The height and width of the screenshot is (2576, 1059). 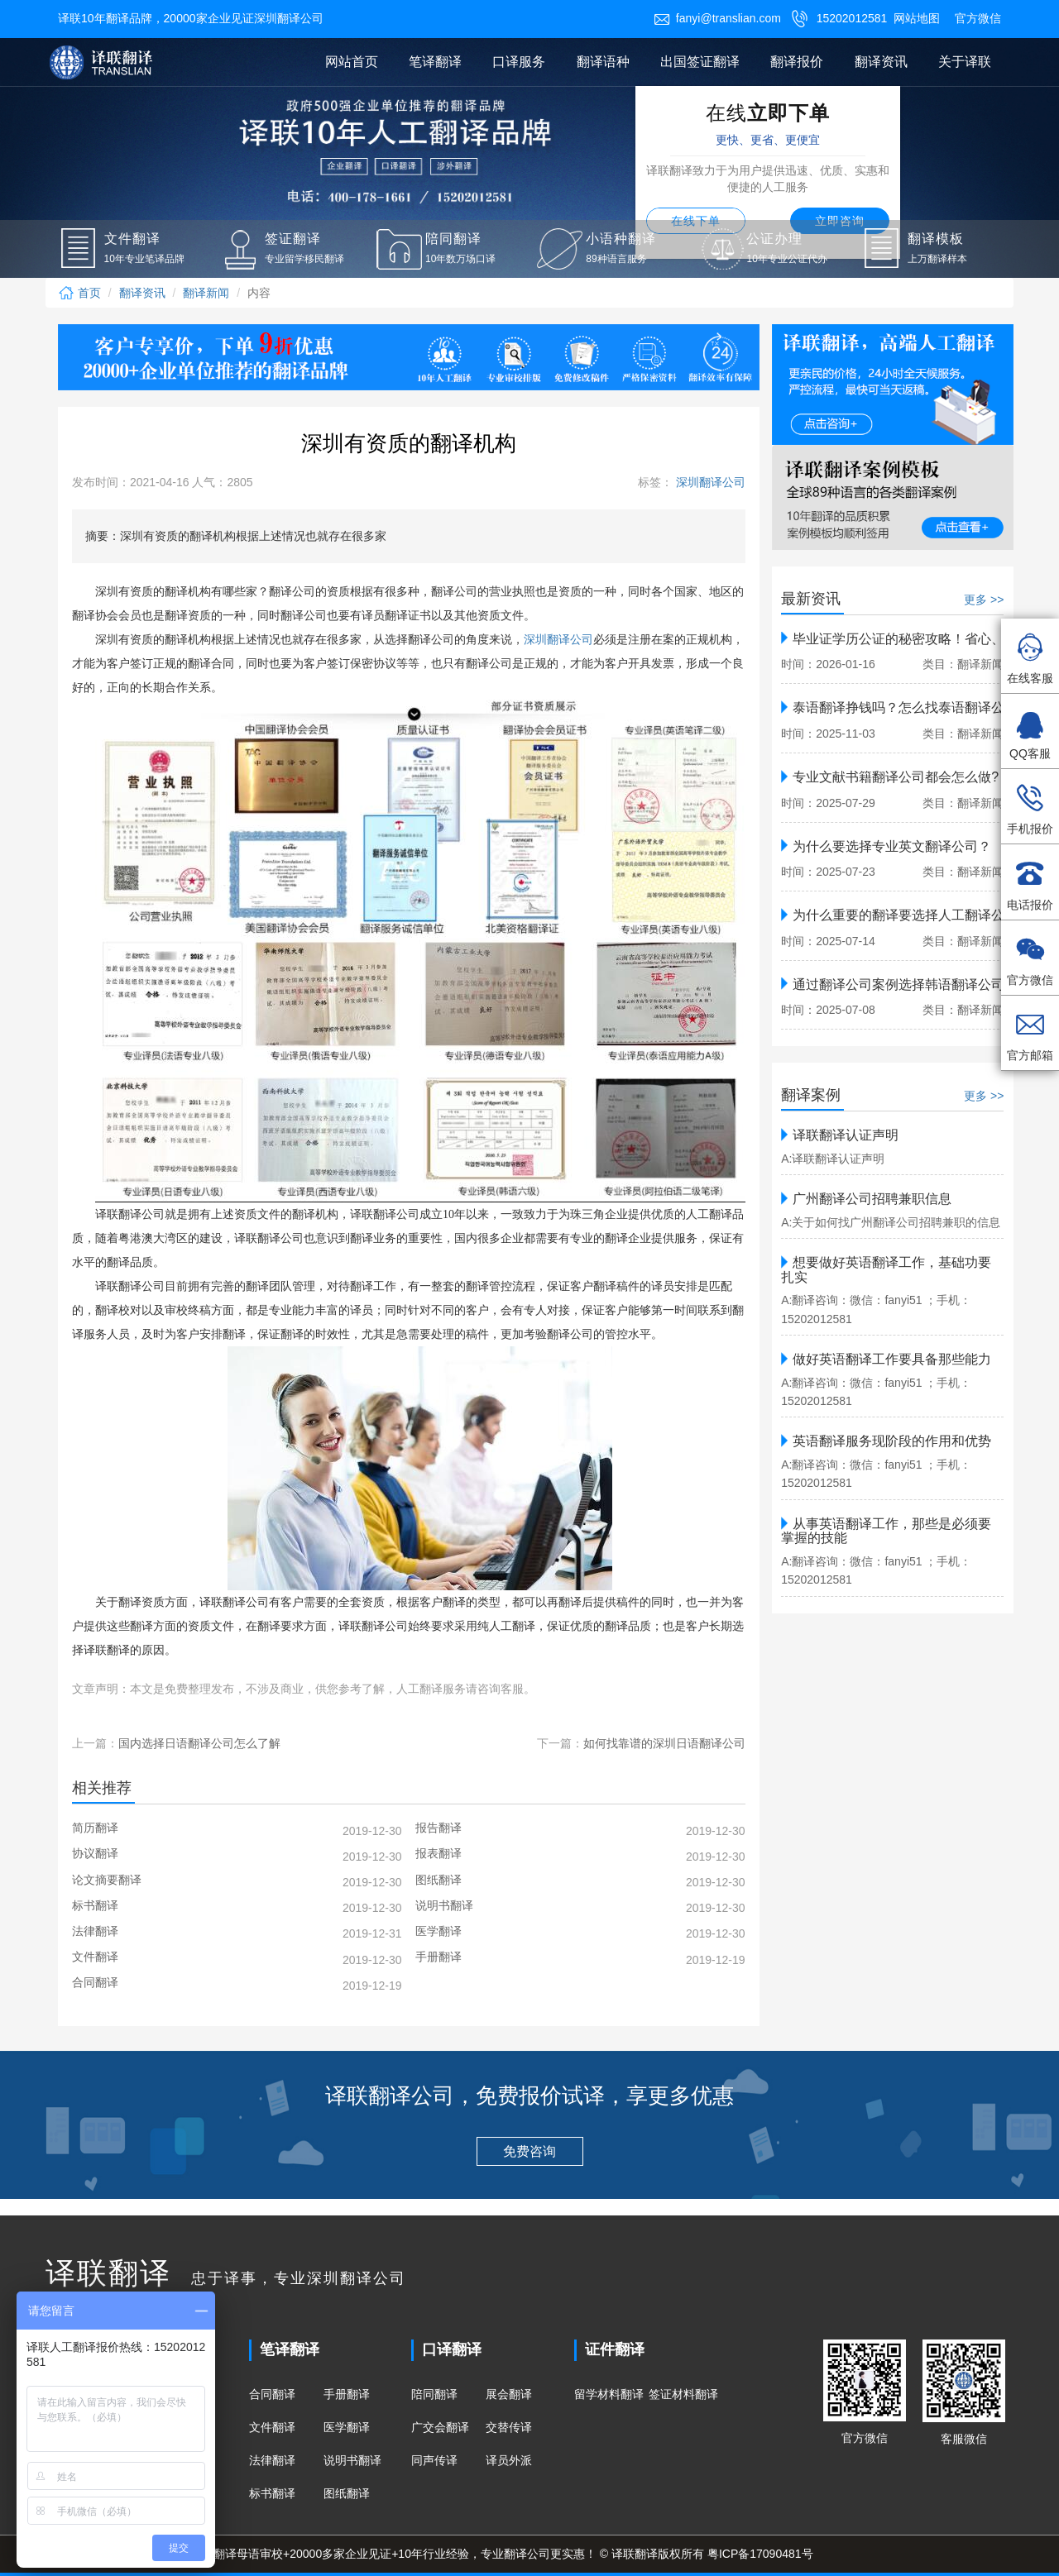 What do you see at coordinates (440, 2427) in the screenshot?
I see `广交会翻译` at bounding box center [440, 2427].